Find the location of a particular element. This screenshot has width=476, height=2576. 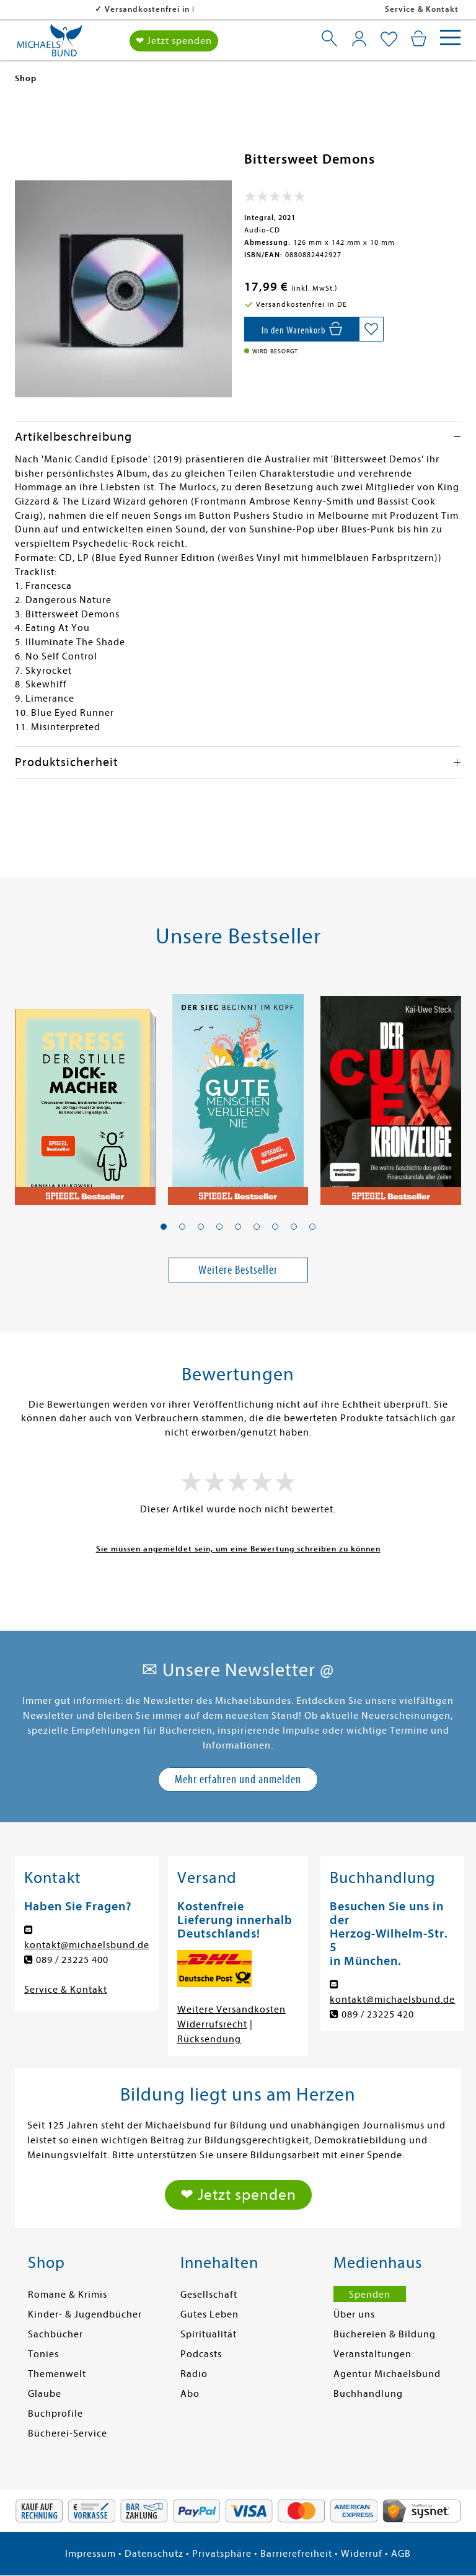

Mehr erfahren und anmelden is located at coordinates (238, 1779).